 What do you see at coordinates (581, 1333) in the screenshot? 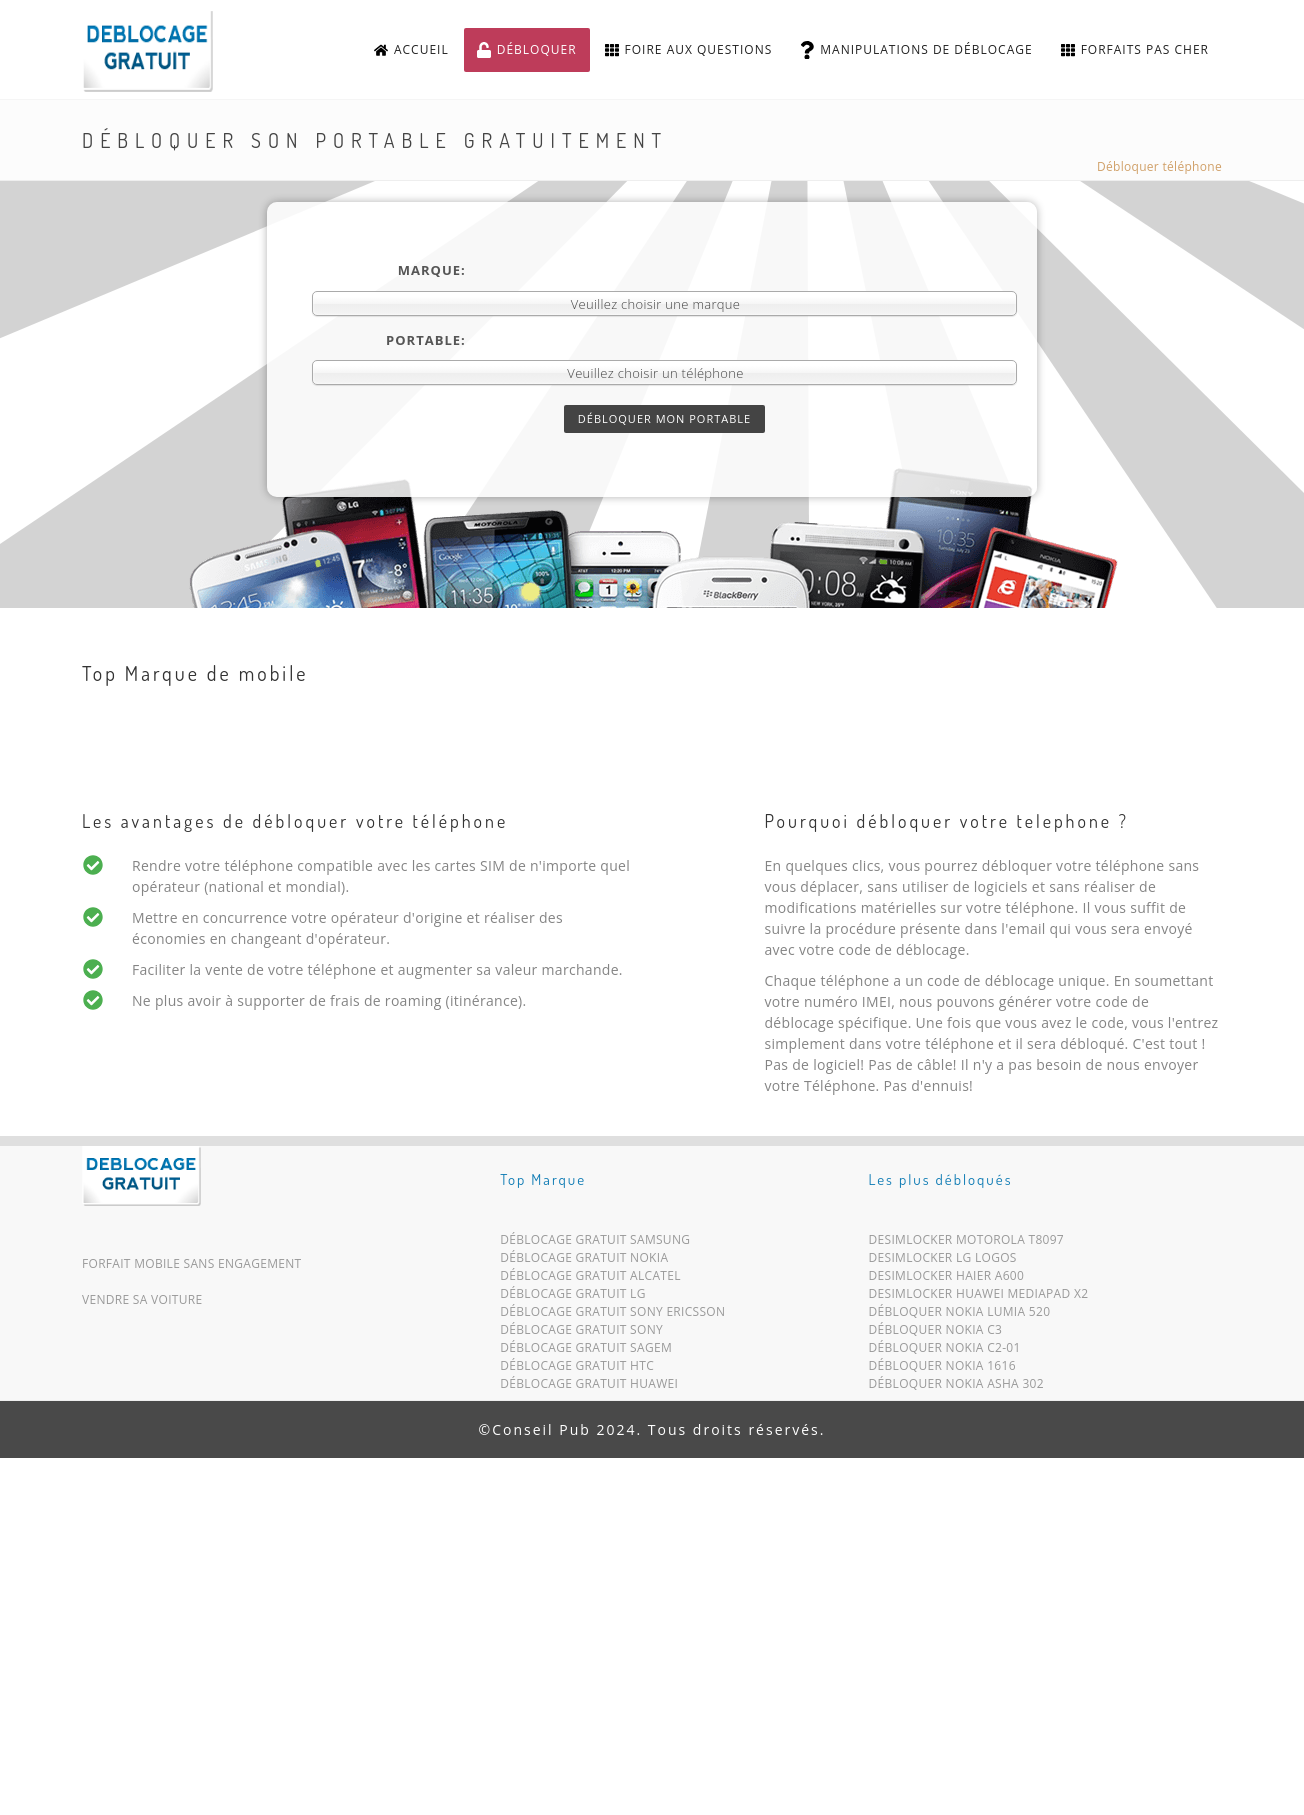
I see `Déblocage Gratuit Sony` at bounding box center [581, 1333].